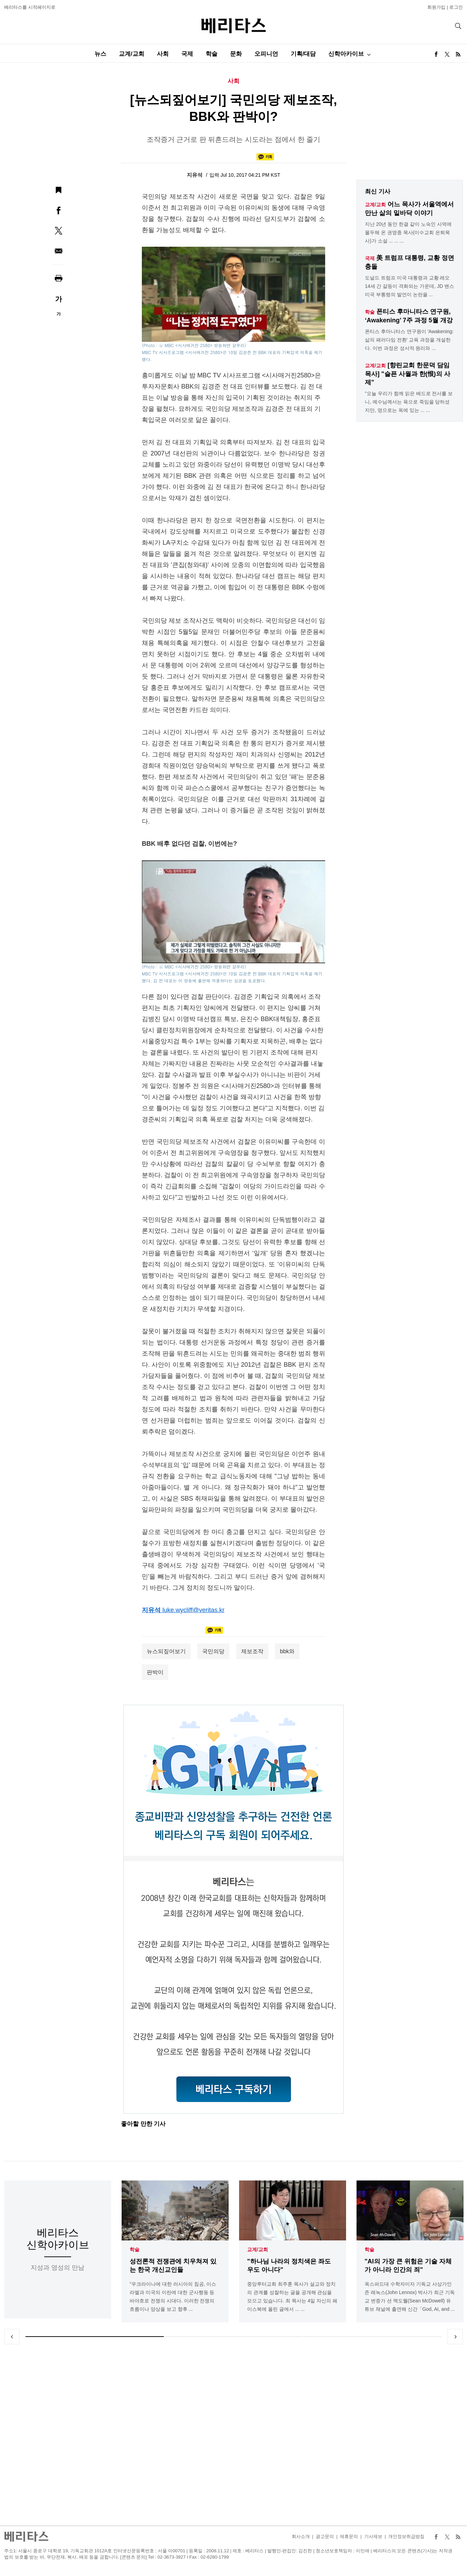 This screenshot has width=467, height=2576. Describe the element at coordinates (409, 402) in the screenshot. I see `"오늘 우리가 함께 읽은 베드로 전서를 보니, 예수님께서는 육으로 죽임을 당하셨지만, 영으로는 옥에 있는 ... ...` at that location.